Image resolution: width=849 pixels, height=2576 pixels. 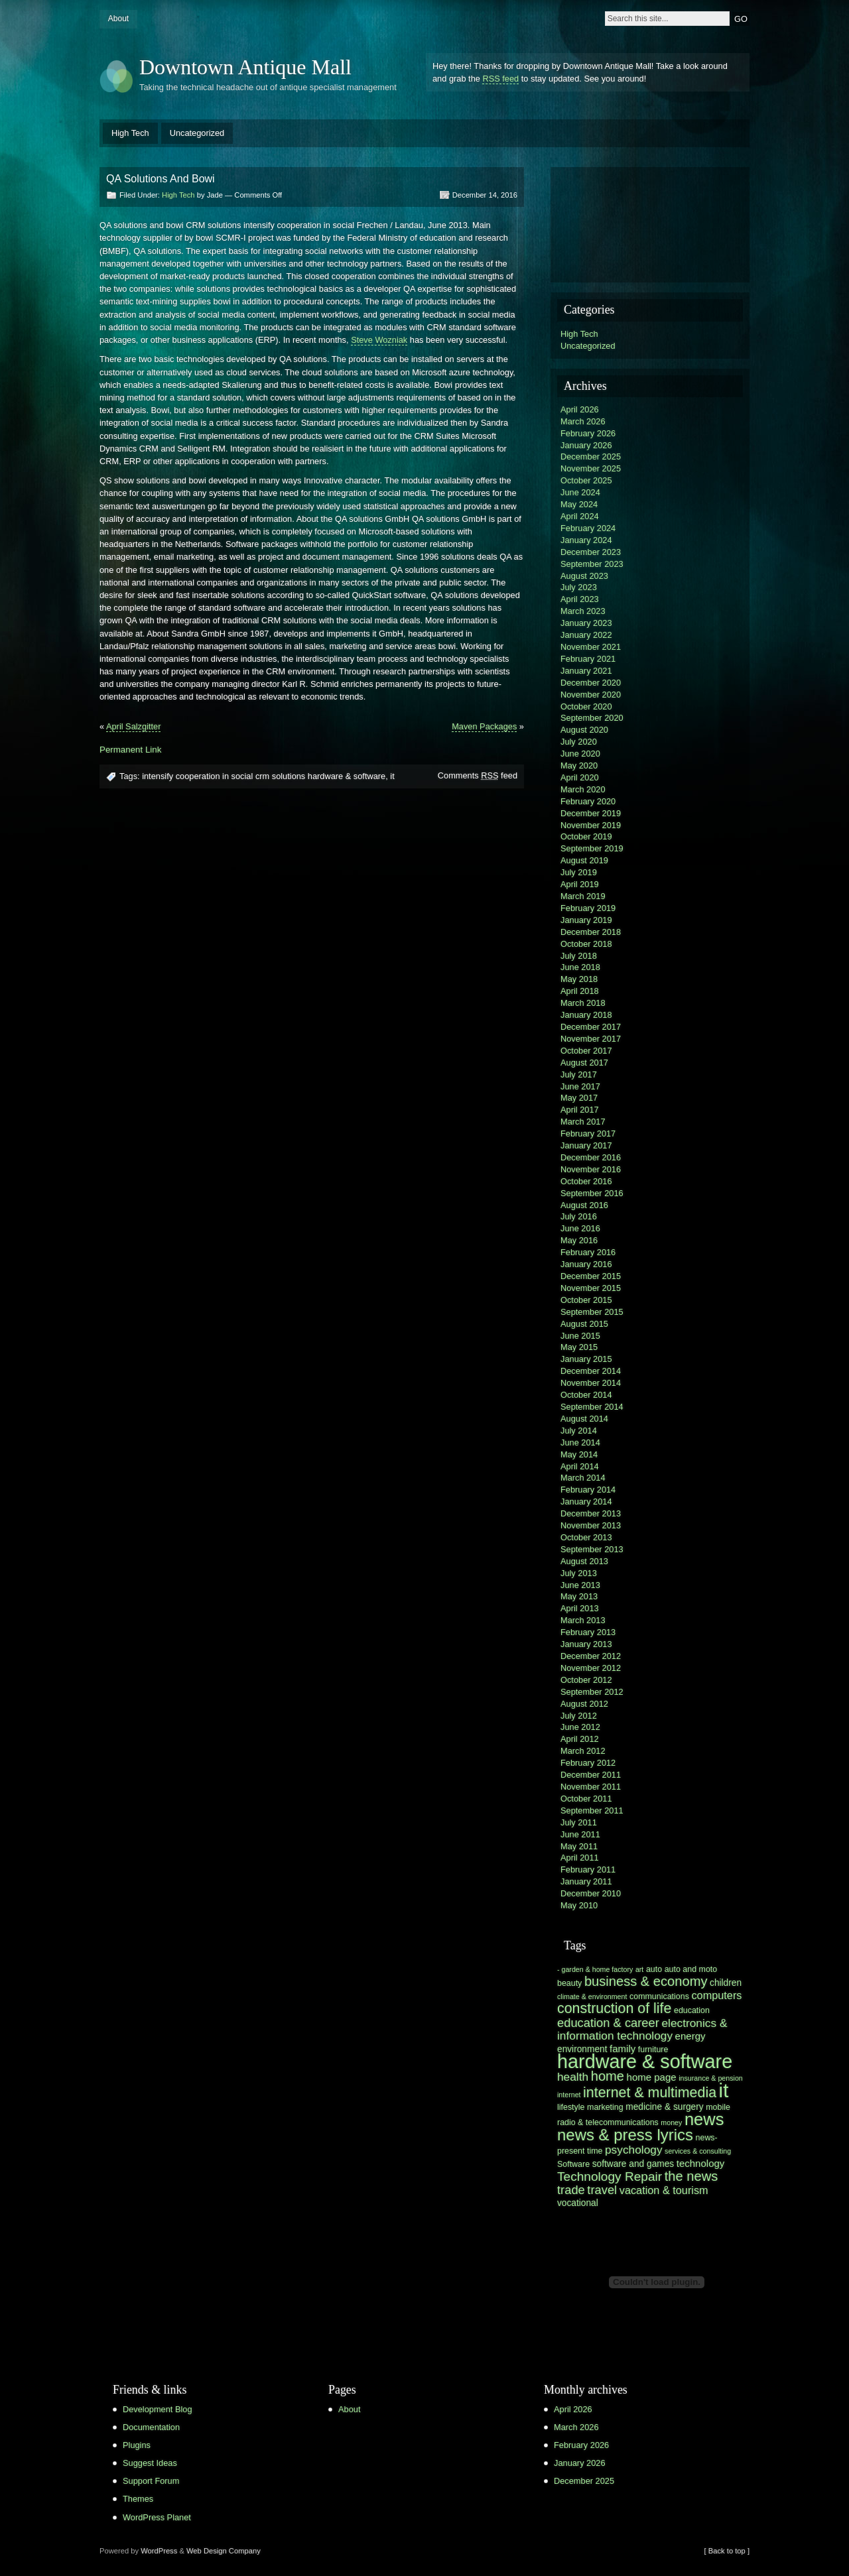 I want to click on December 2023, so click(x=590, y=552).